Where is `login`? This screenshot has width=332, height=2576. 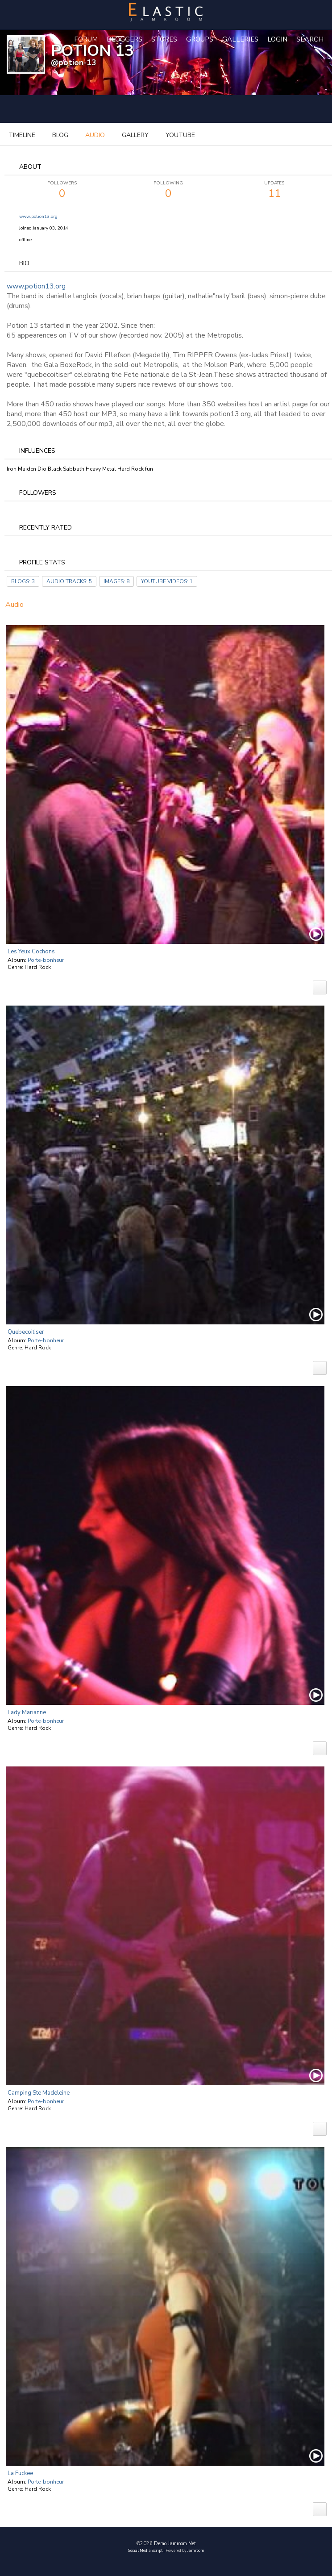
login is located at coordinates (277, 39).